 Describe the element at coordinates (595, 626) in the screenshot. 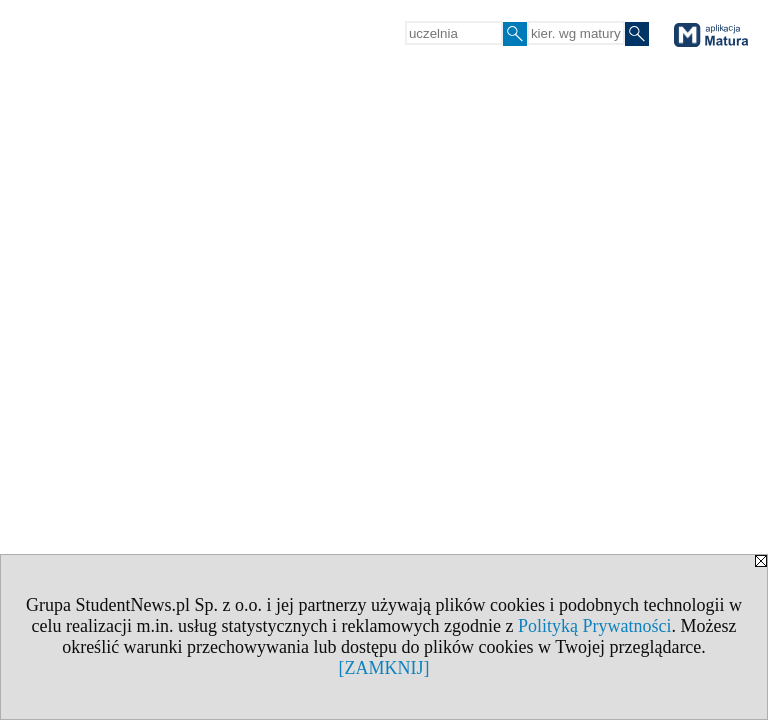

I see `Polityką Prywatności` at that location.